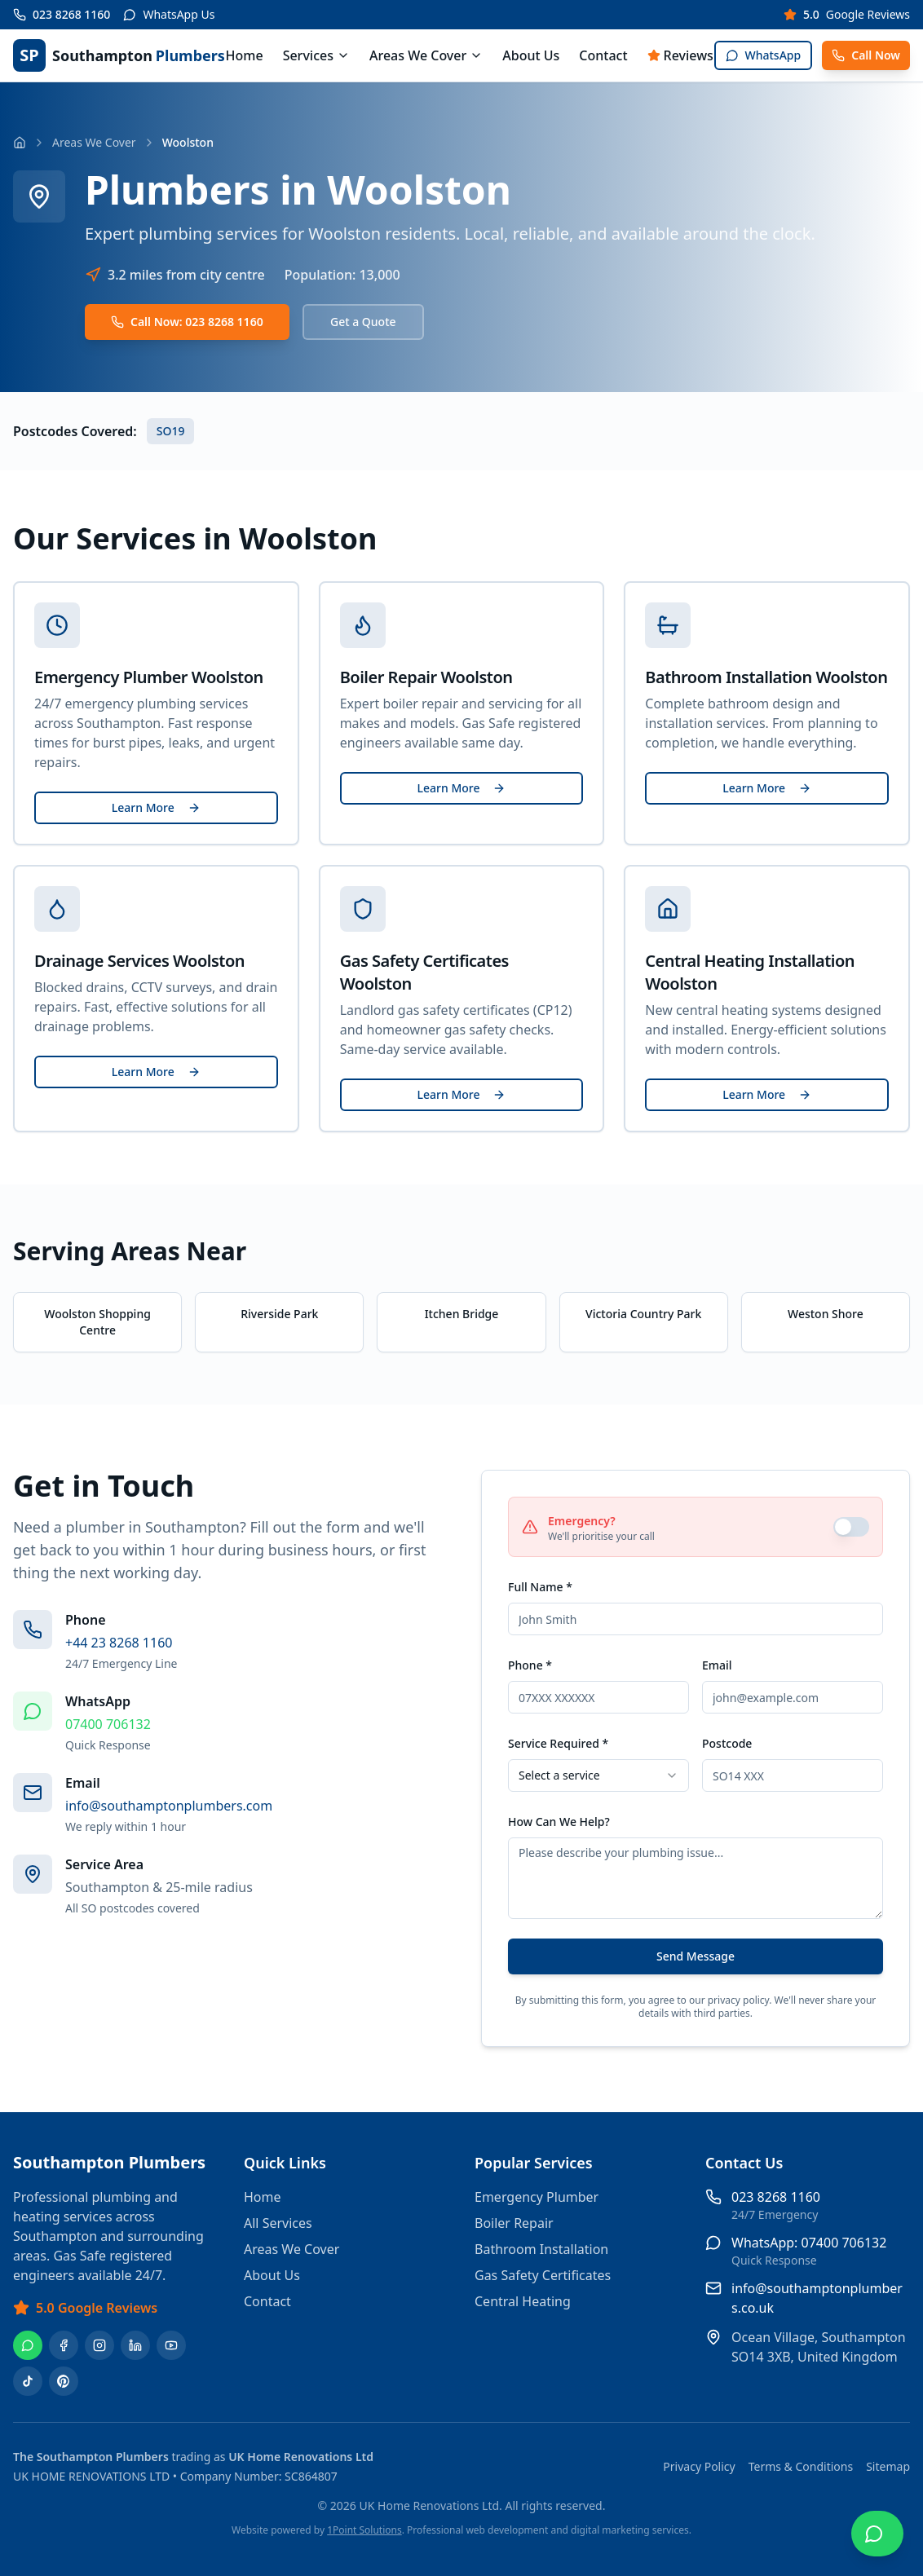 Image resolution: width=923 pixels, height=2576 pixels. What do you see at coordinates (582, 1520) in the screenshot?
I see `Emergency?` at bounding box center [582, 1520].